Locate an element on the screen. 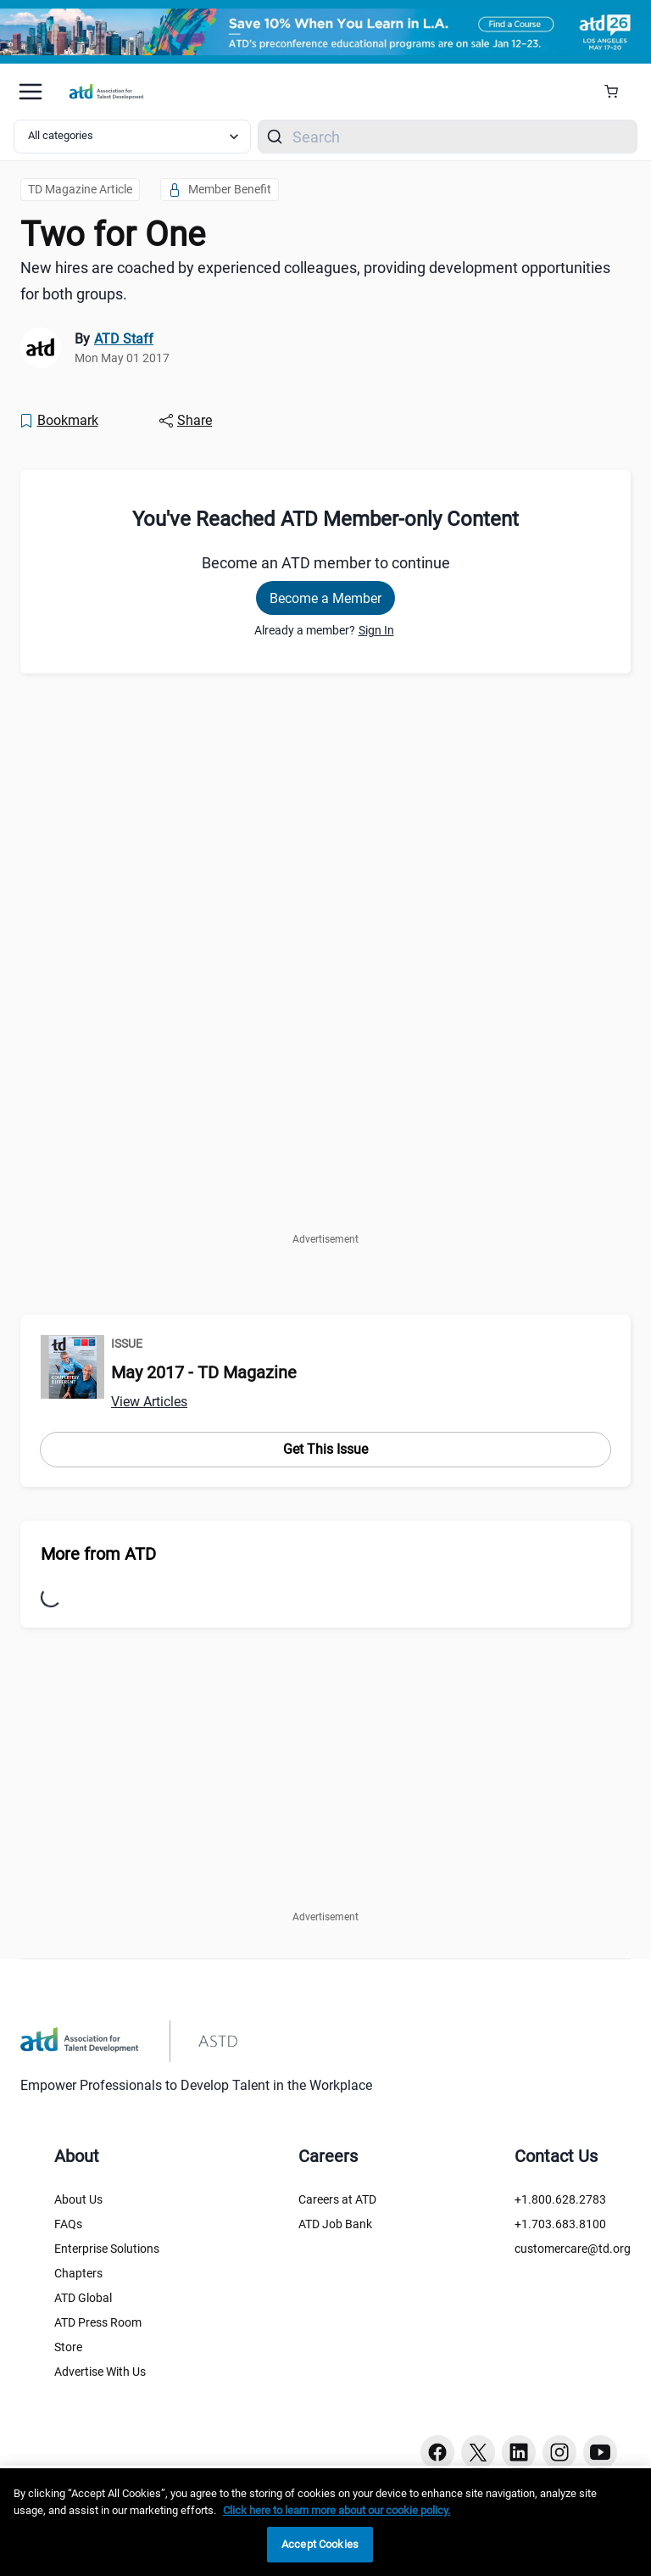 The height and width of the screenshot is (2576, 651). ATD Job Bank is located at coordinates (335, 2224).